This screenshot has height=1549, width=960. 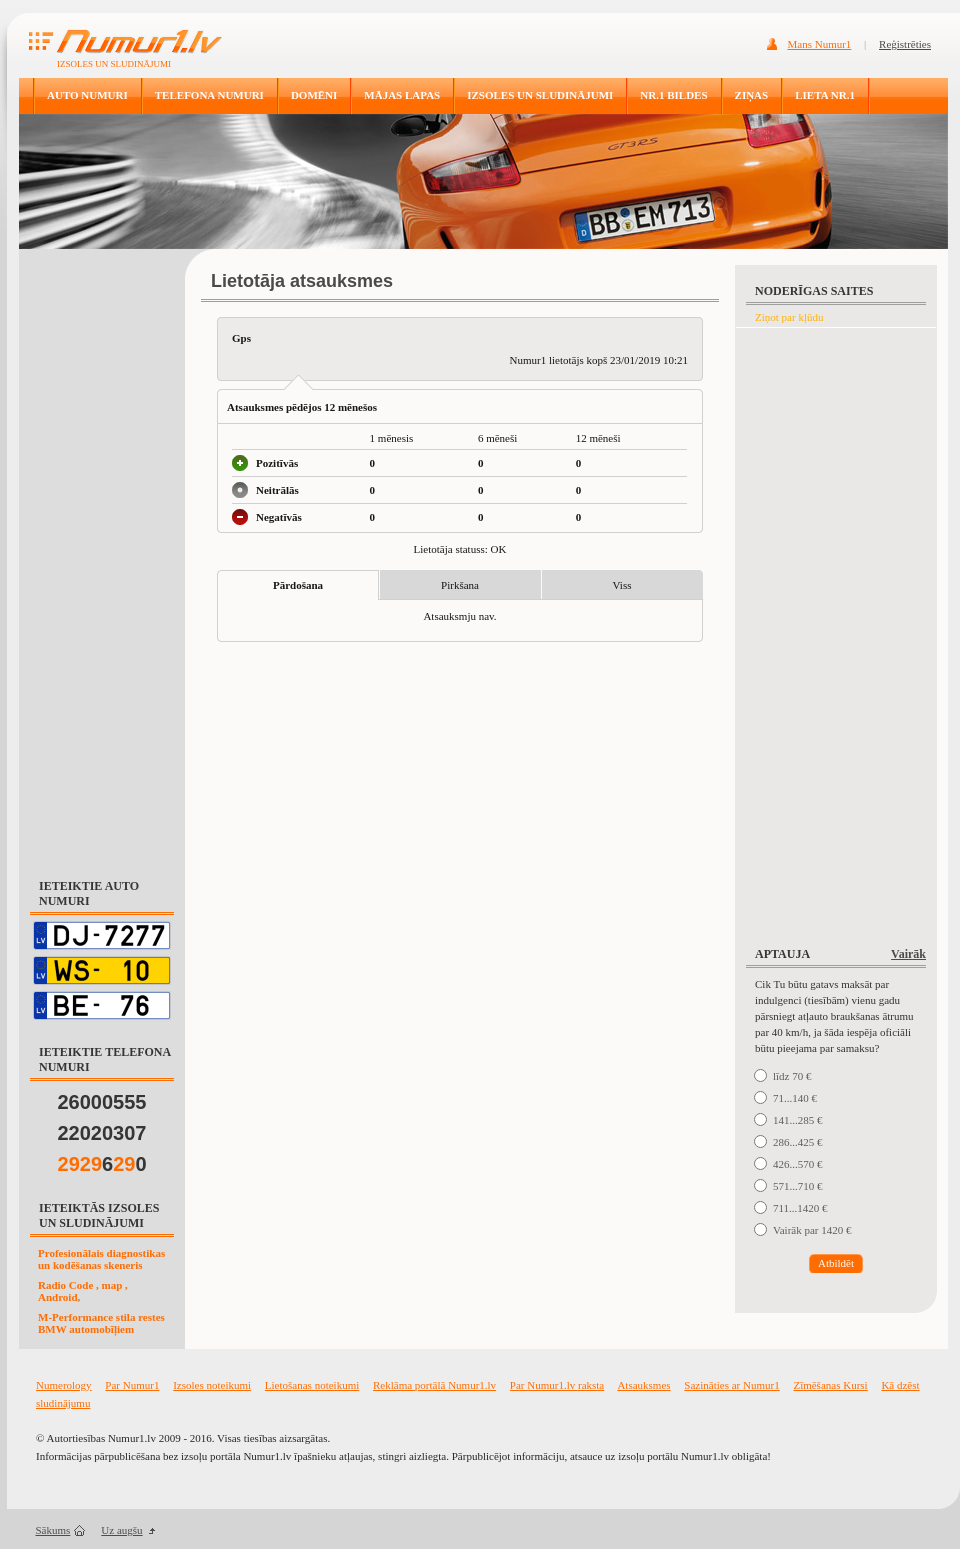 I want to click on Sākums, so click(x=53, y=1530).